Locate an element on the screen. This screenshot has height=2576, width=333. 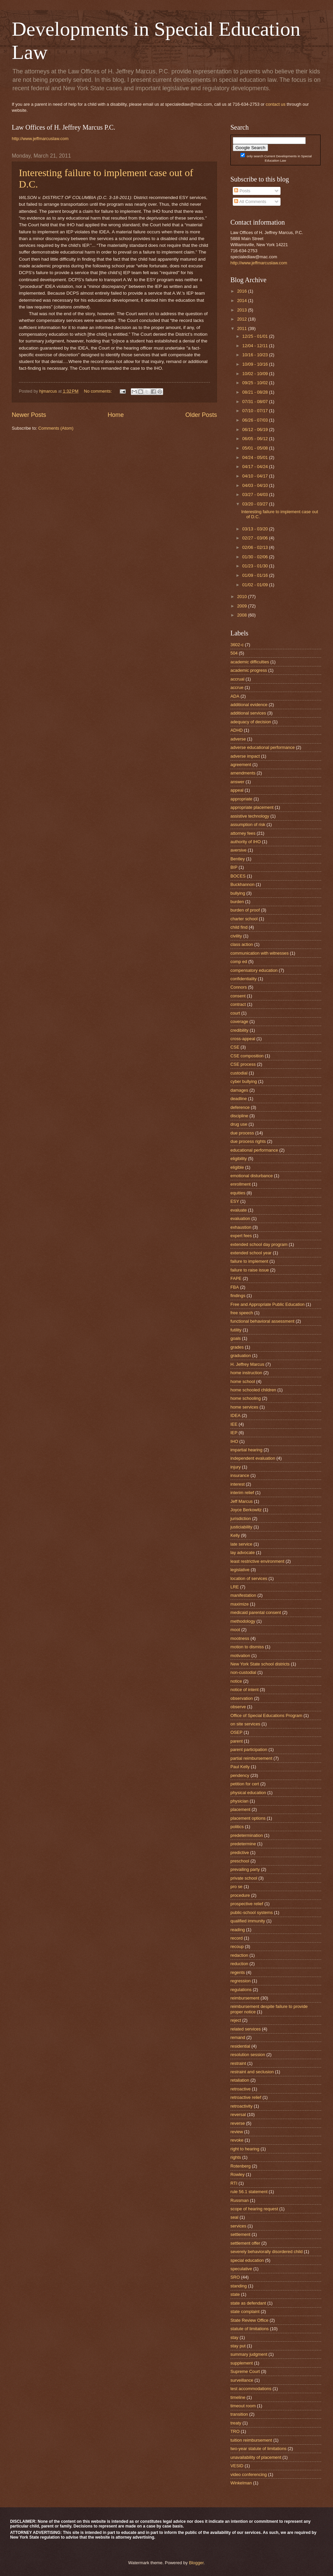
charter school is located at coordinates (244, 918).